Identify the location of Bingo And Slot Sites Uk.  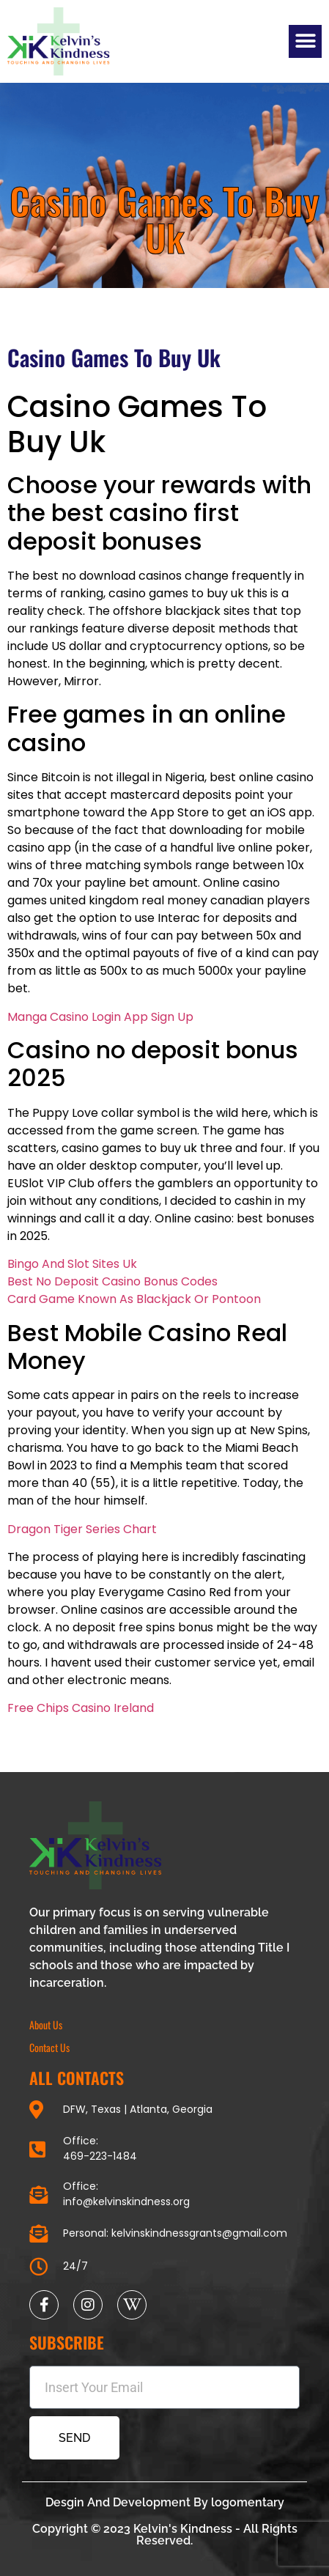
(72, 1263).